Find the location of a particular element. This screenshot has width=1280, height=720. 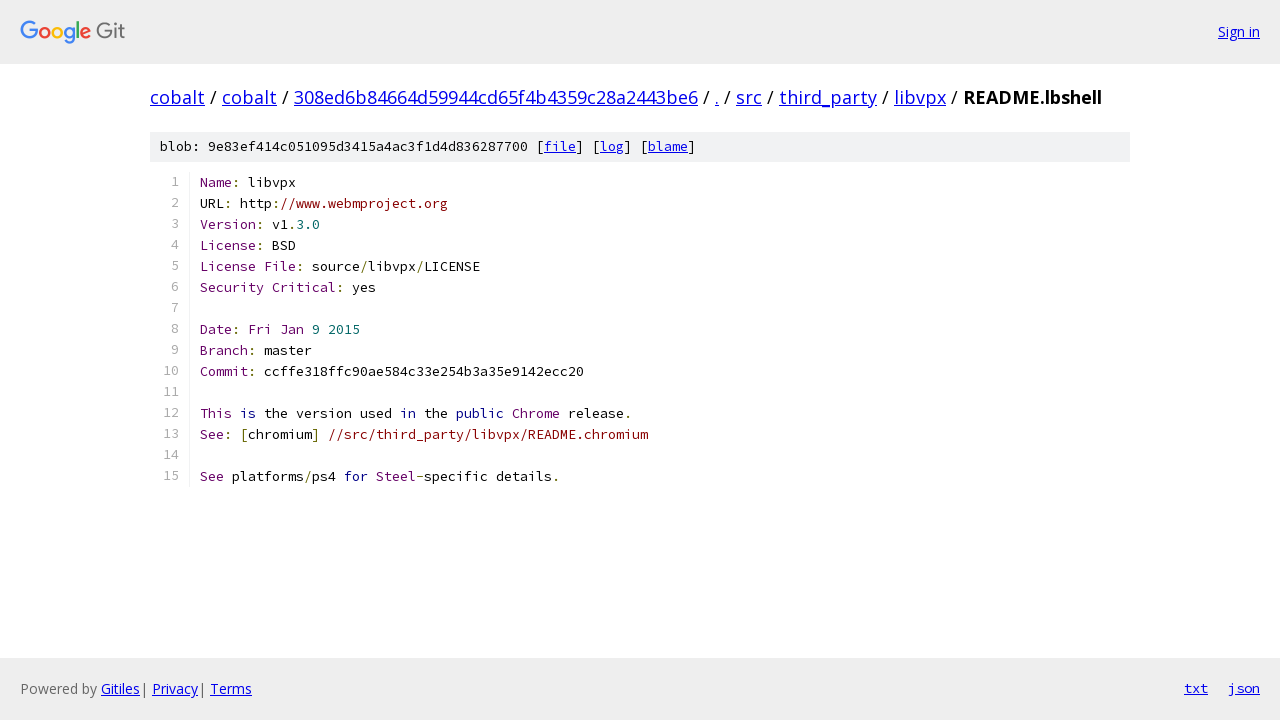

blame is located at coordinates (668, 146).